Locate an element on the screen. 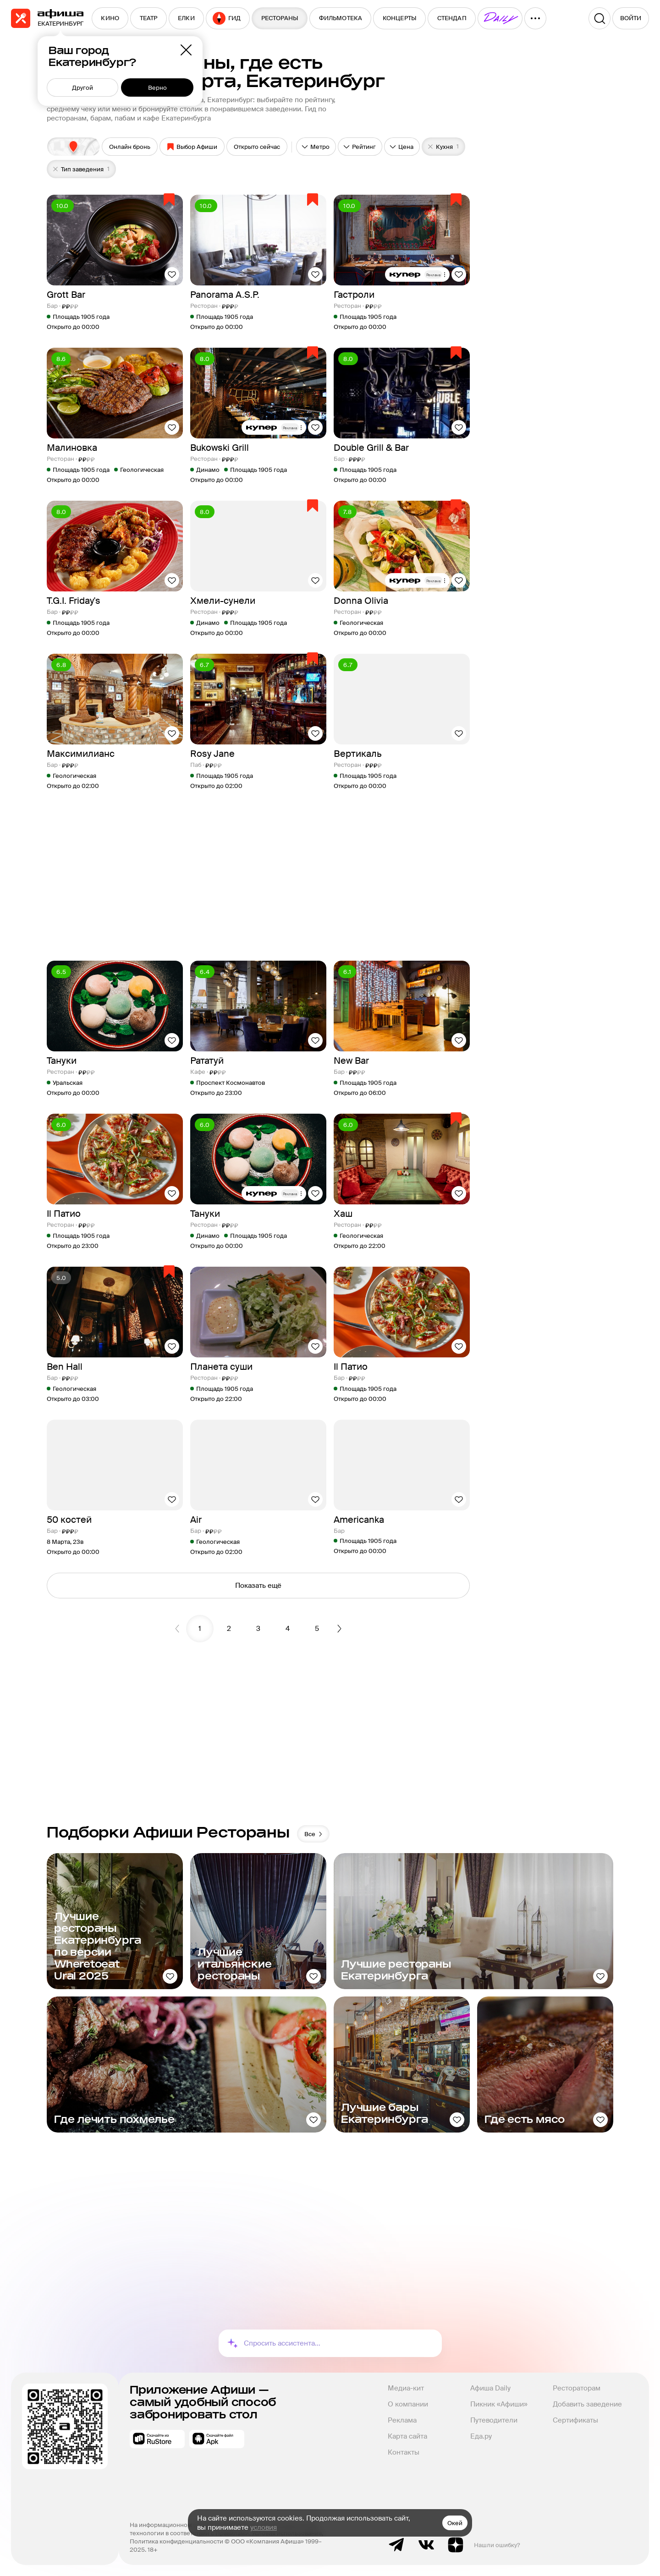 This screenshot has width=660, height=2576. Путеводители is located at coordinates (493, 2420).